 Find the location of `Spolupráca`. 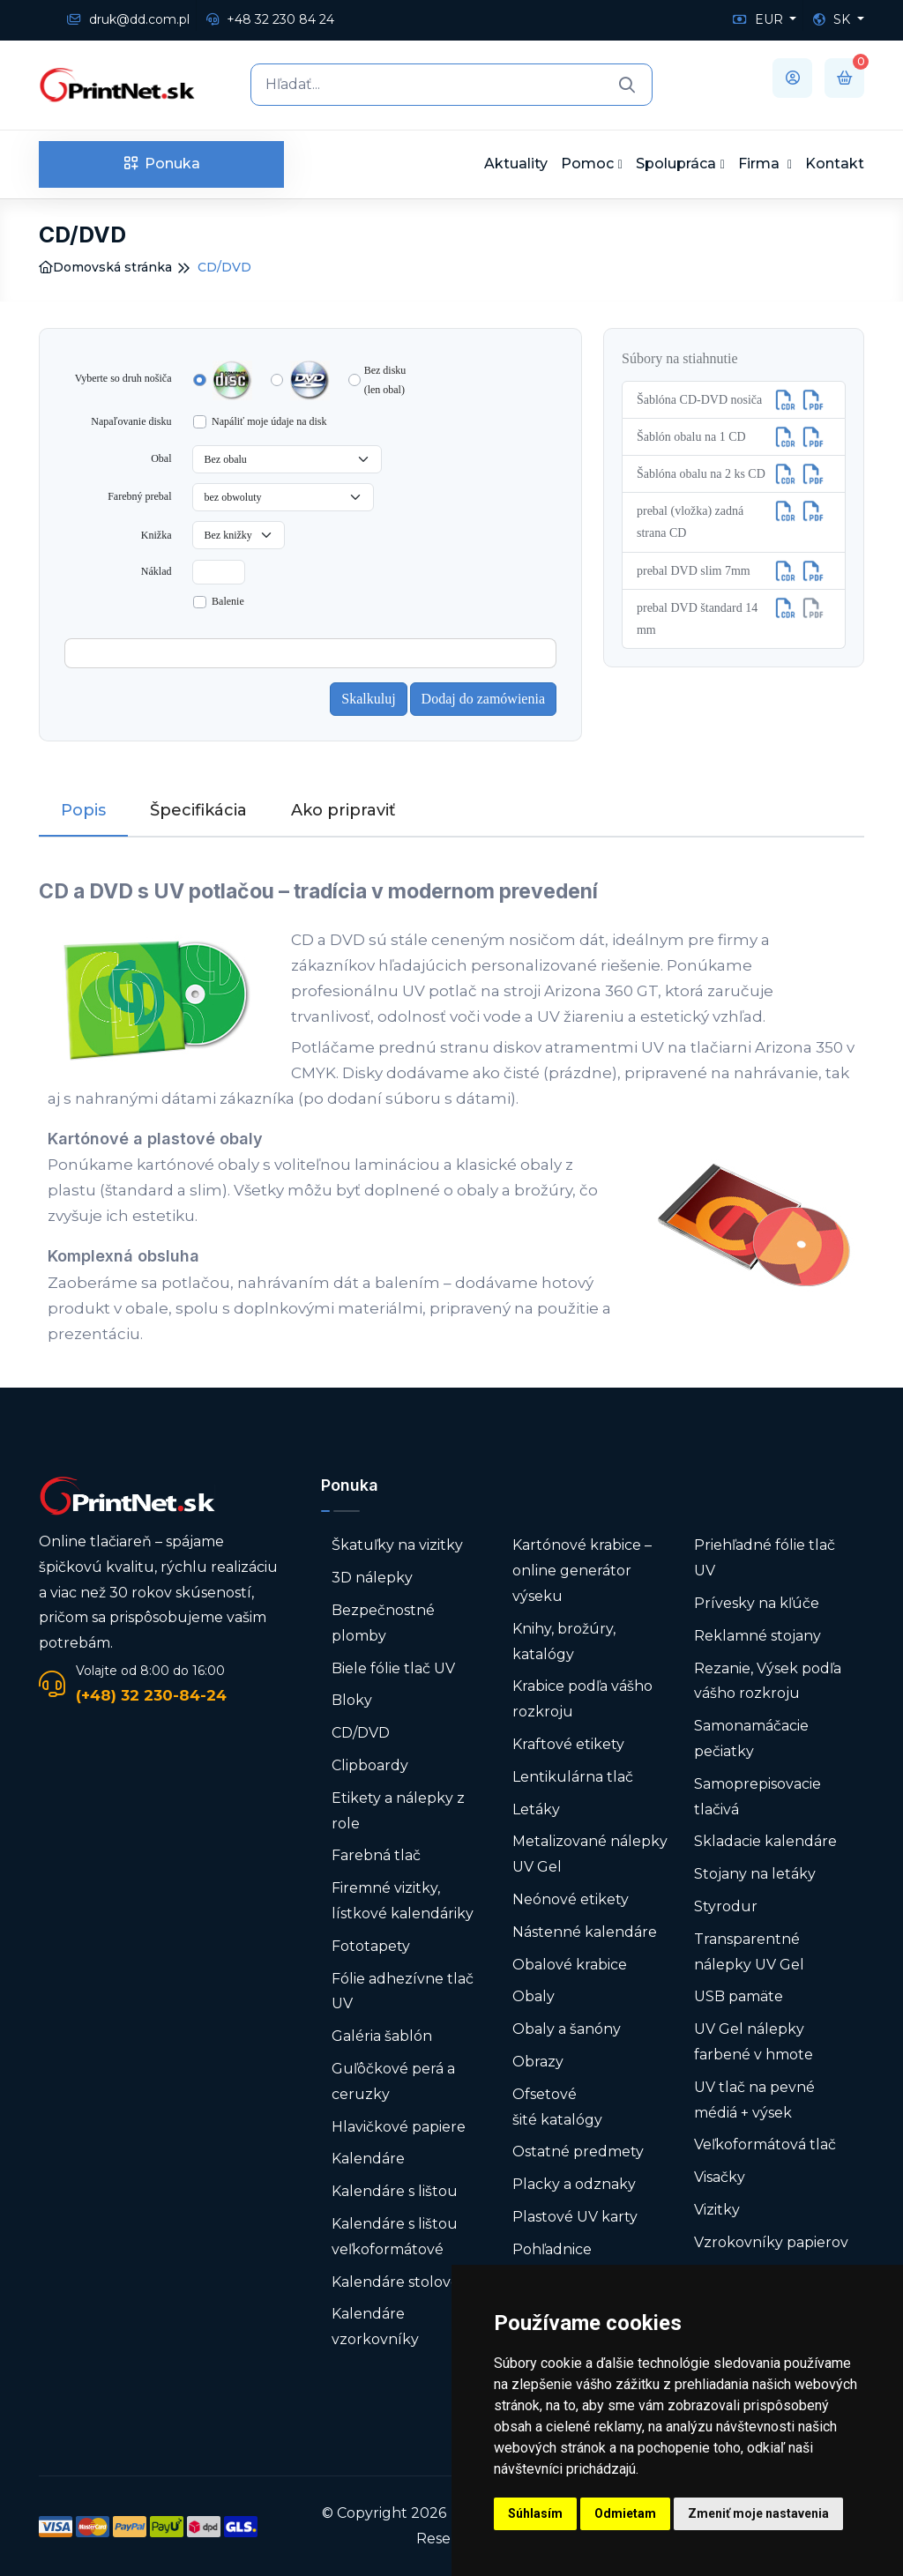

Spolupráca is located at coordinates (676, 163).